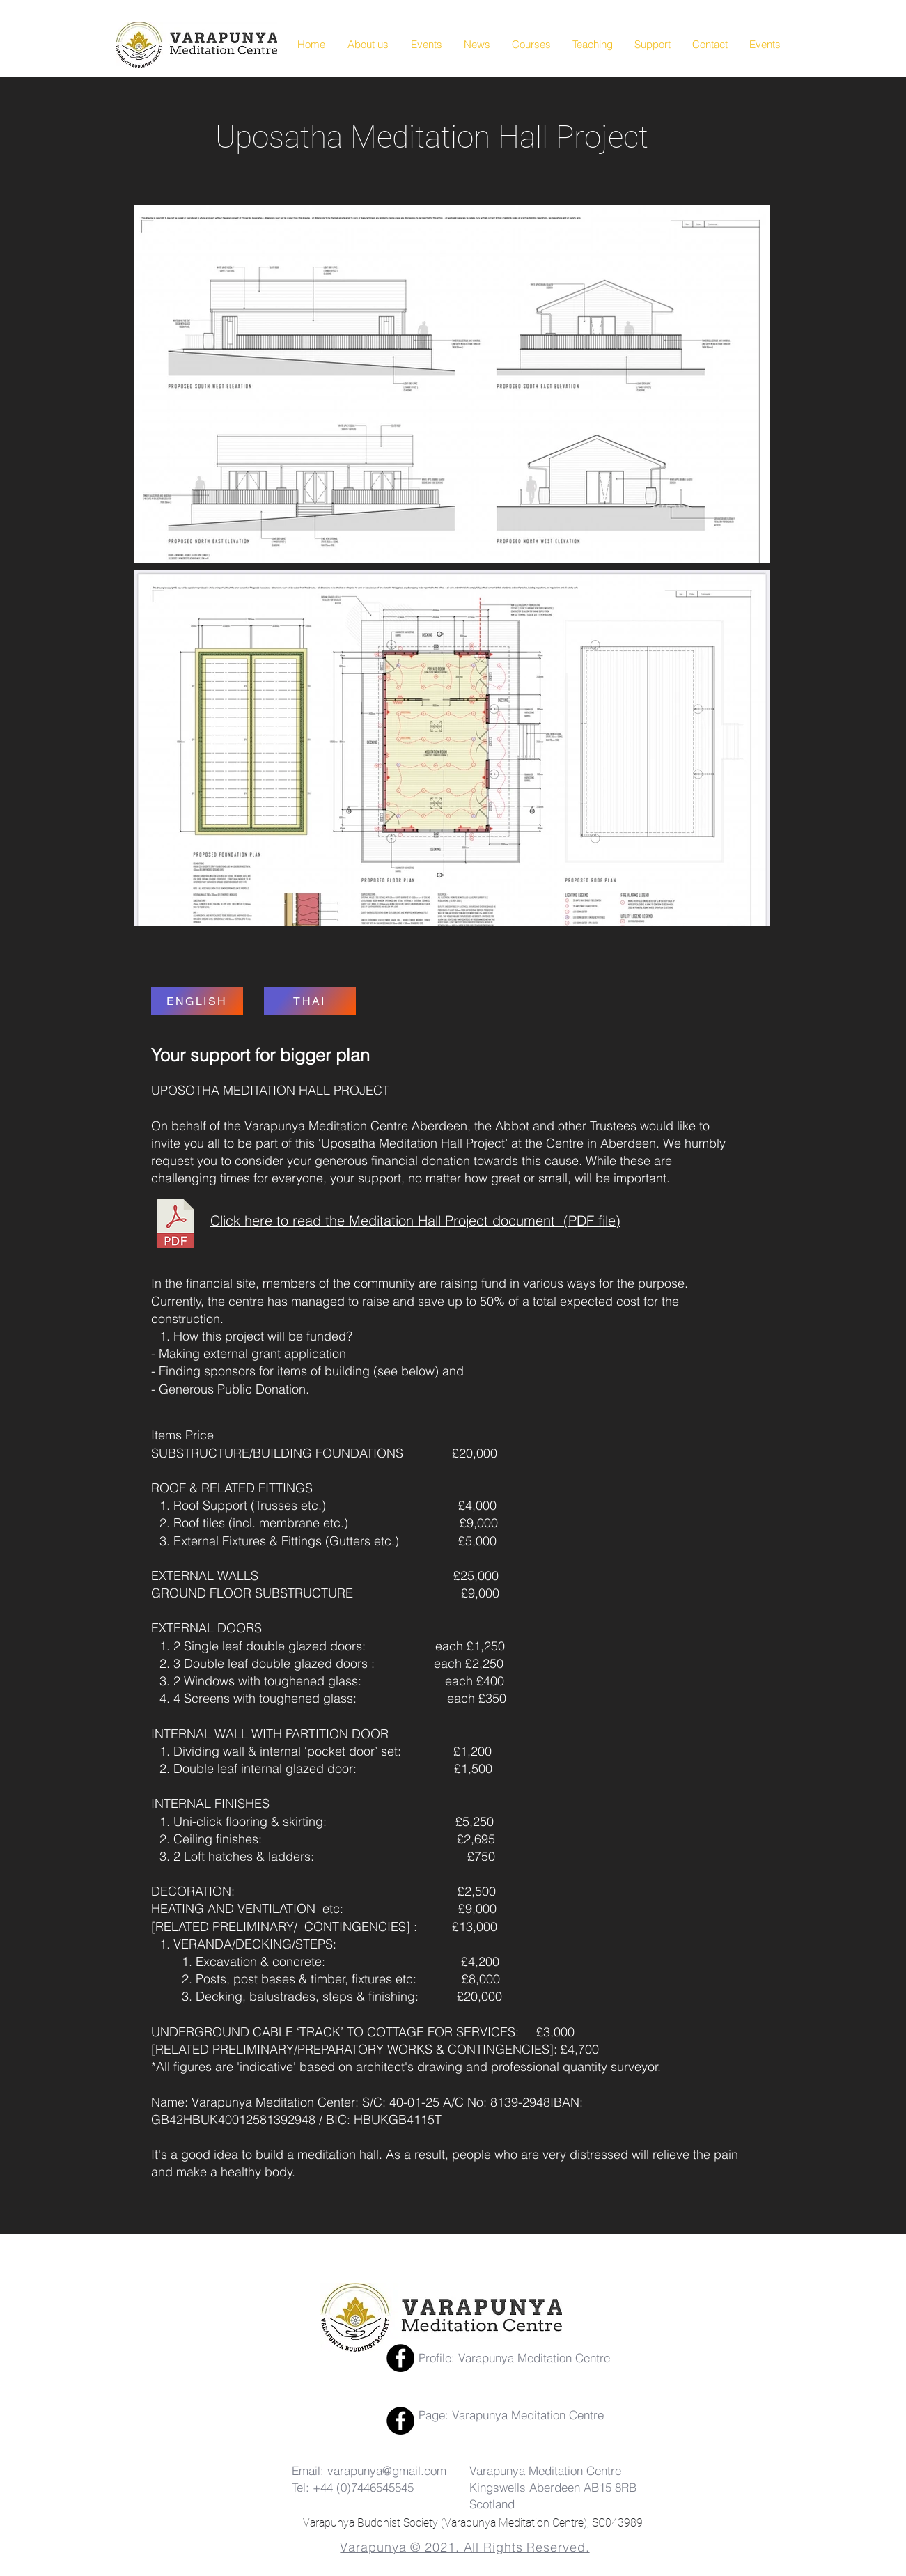 The image size is (906, 2576). Describe the element at coordinates (310, 1001) in the screenshot. I see `[THAI]` at that location.